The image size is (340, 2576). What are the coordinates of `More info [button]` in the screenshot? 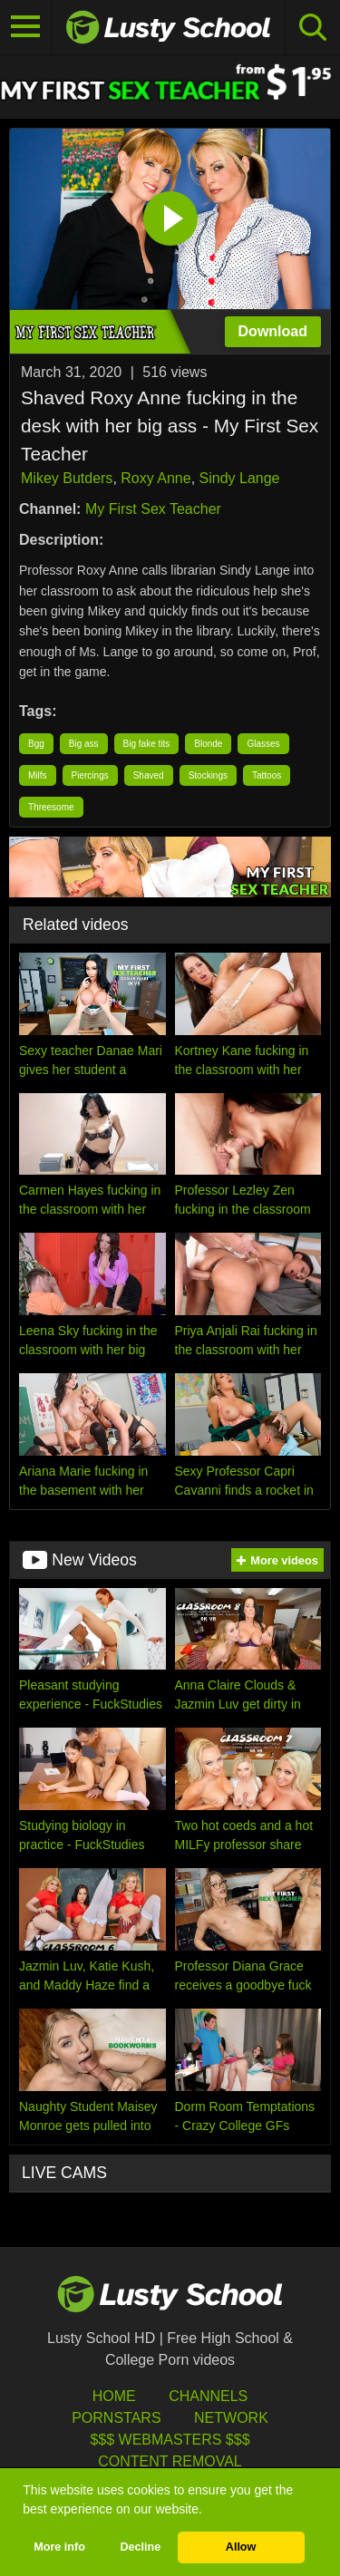 It's located at (59, 2547).